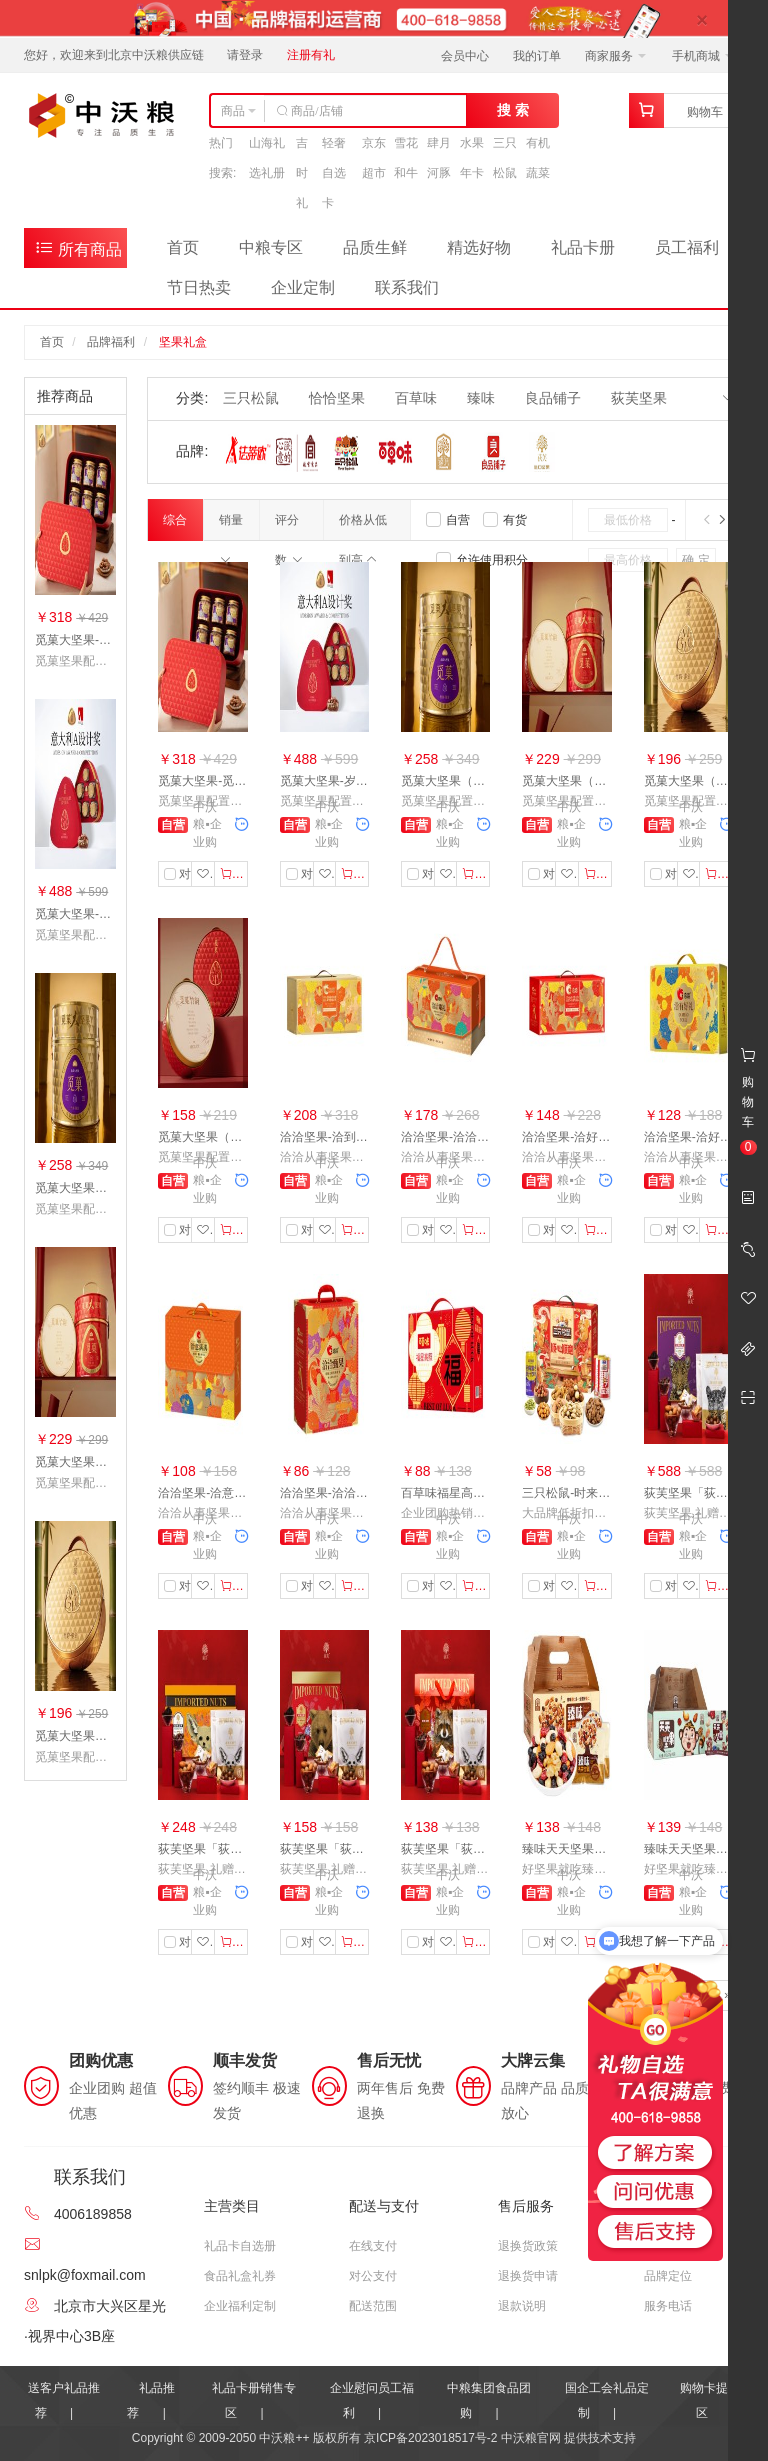  What do you see at coordinates (231, 526) in the screenshot?
I see `销量` at bounding box center [231, 526].